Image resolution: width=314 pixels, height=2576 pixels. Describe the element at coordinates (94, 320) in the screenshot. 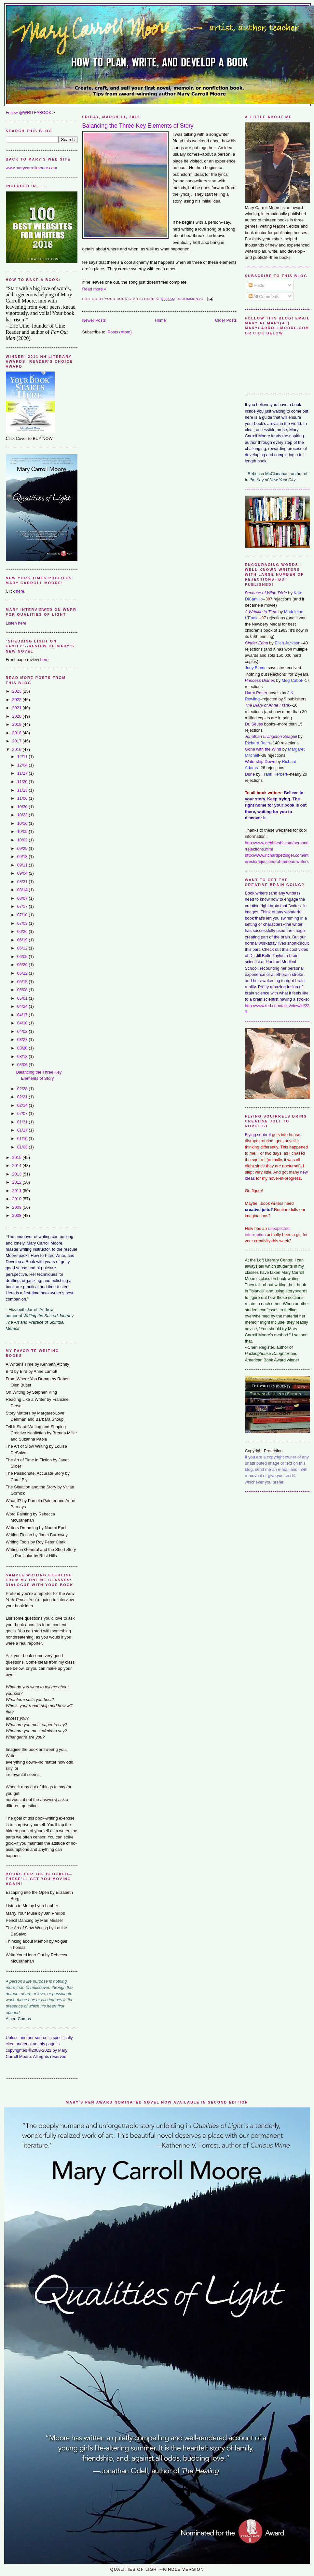

I see `Newer Posts` at that location.